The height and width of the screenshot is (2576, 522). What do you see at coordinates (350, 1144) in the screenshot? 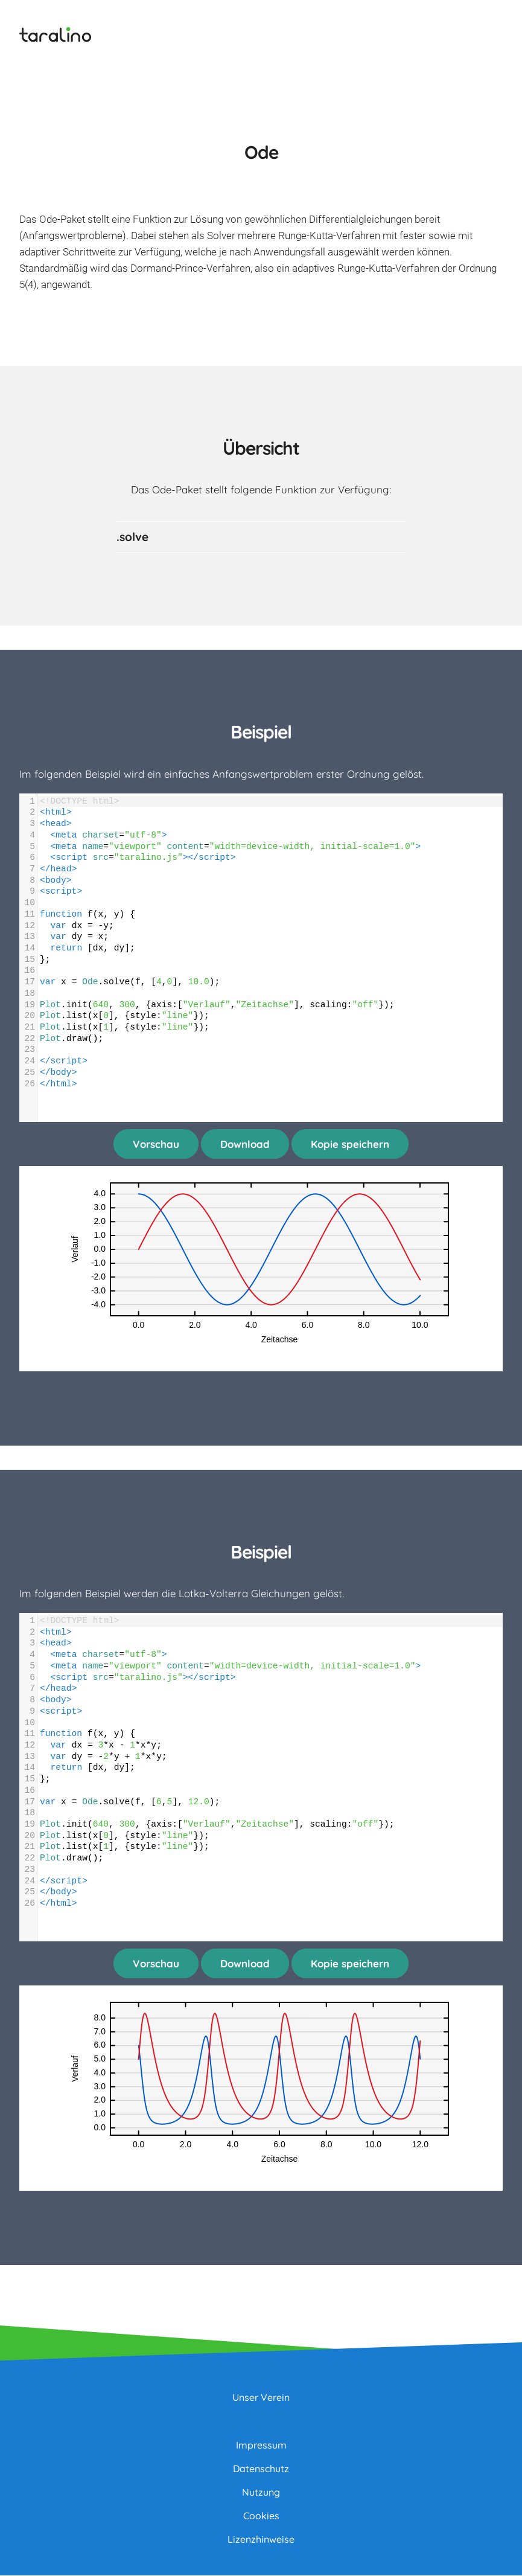
I see `Kopie speichern` at bounding box center [350, 1144].